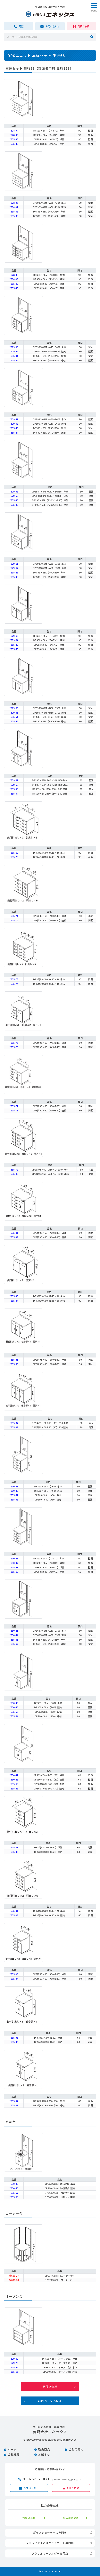 The height and width of the screenshot is (2576, 100). Describe the element at coordinates (44, 2449) in the screenshot. I see `取扱商品` at that location.